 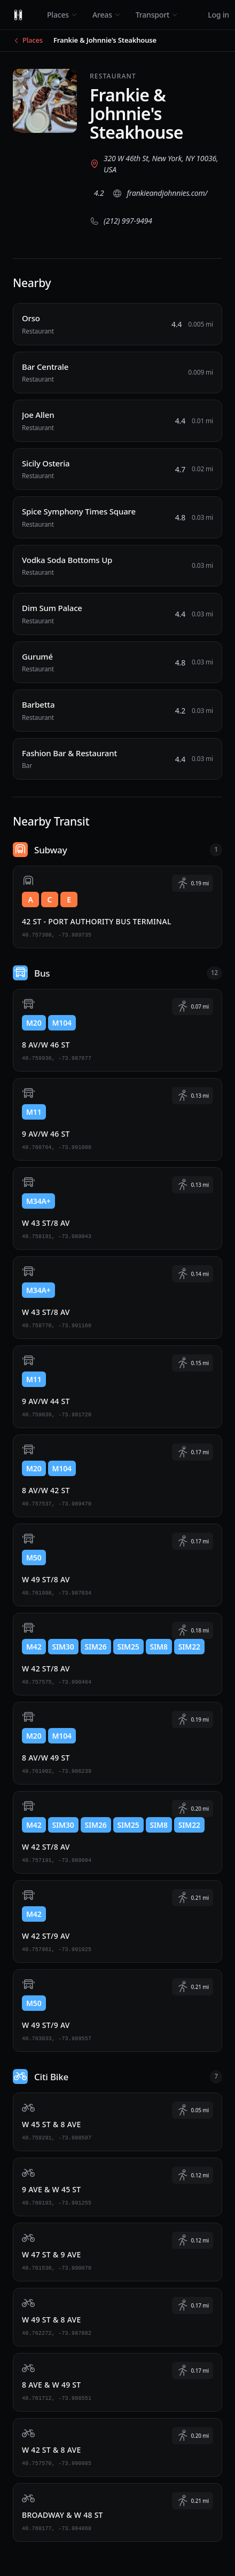 What do you see at coordinates (117, 373) in the screenshot?
I see `[Bar Centrale, Restaurant, 0.009 miles away]` at bounding box center [117, 373].